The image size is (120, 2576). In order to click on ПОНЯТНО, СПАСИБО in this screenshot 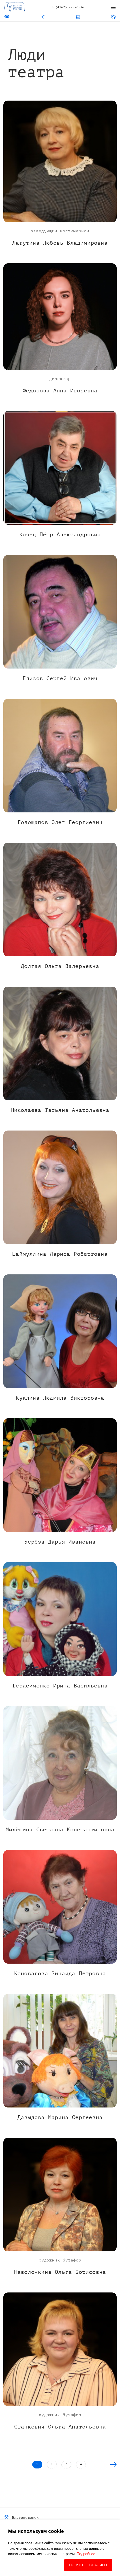, I will do `click(88, 2565)`.